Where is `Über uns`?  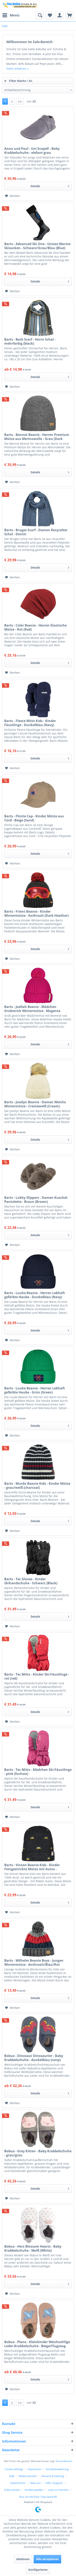 Über uns is located at coordinates (35, 2483).